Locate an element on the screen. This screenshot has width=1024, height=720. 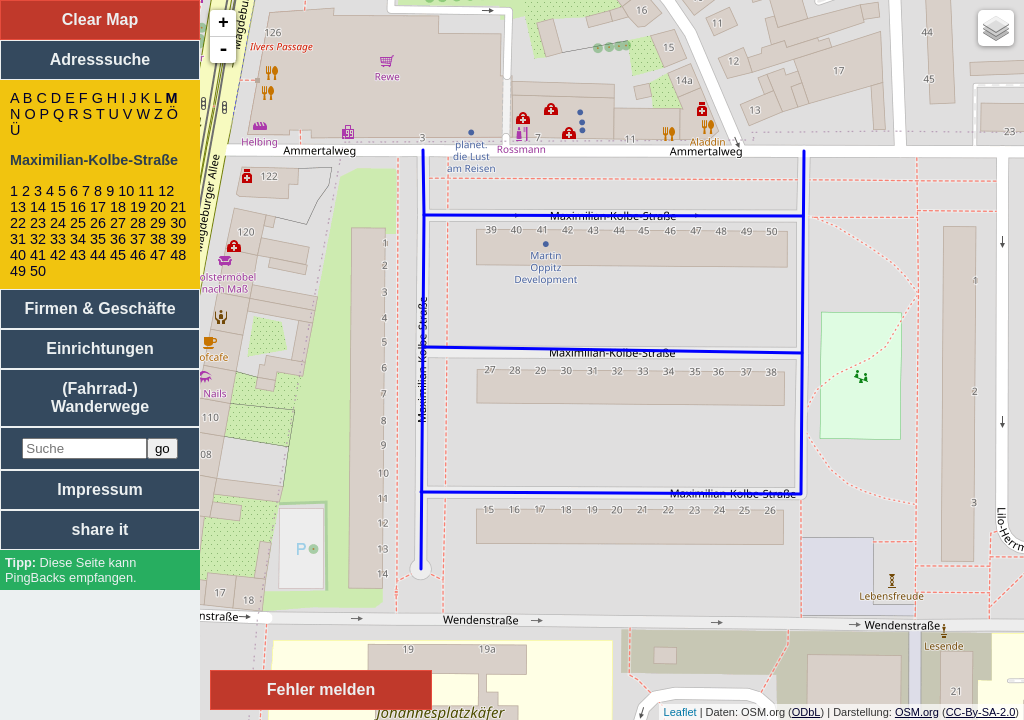
36 is located at coordinates (118, 239).